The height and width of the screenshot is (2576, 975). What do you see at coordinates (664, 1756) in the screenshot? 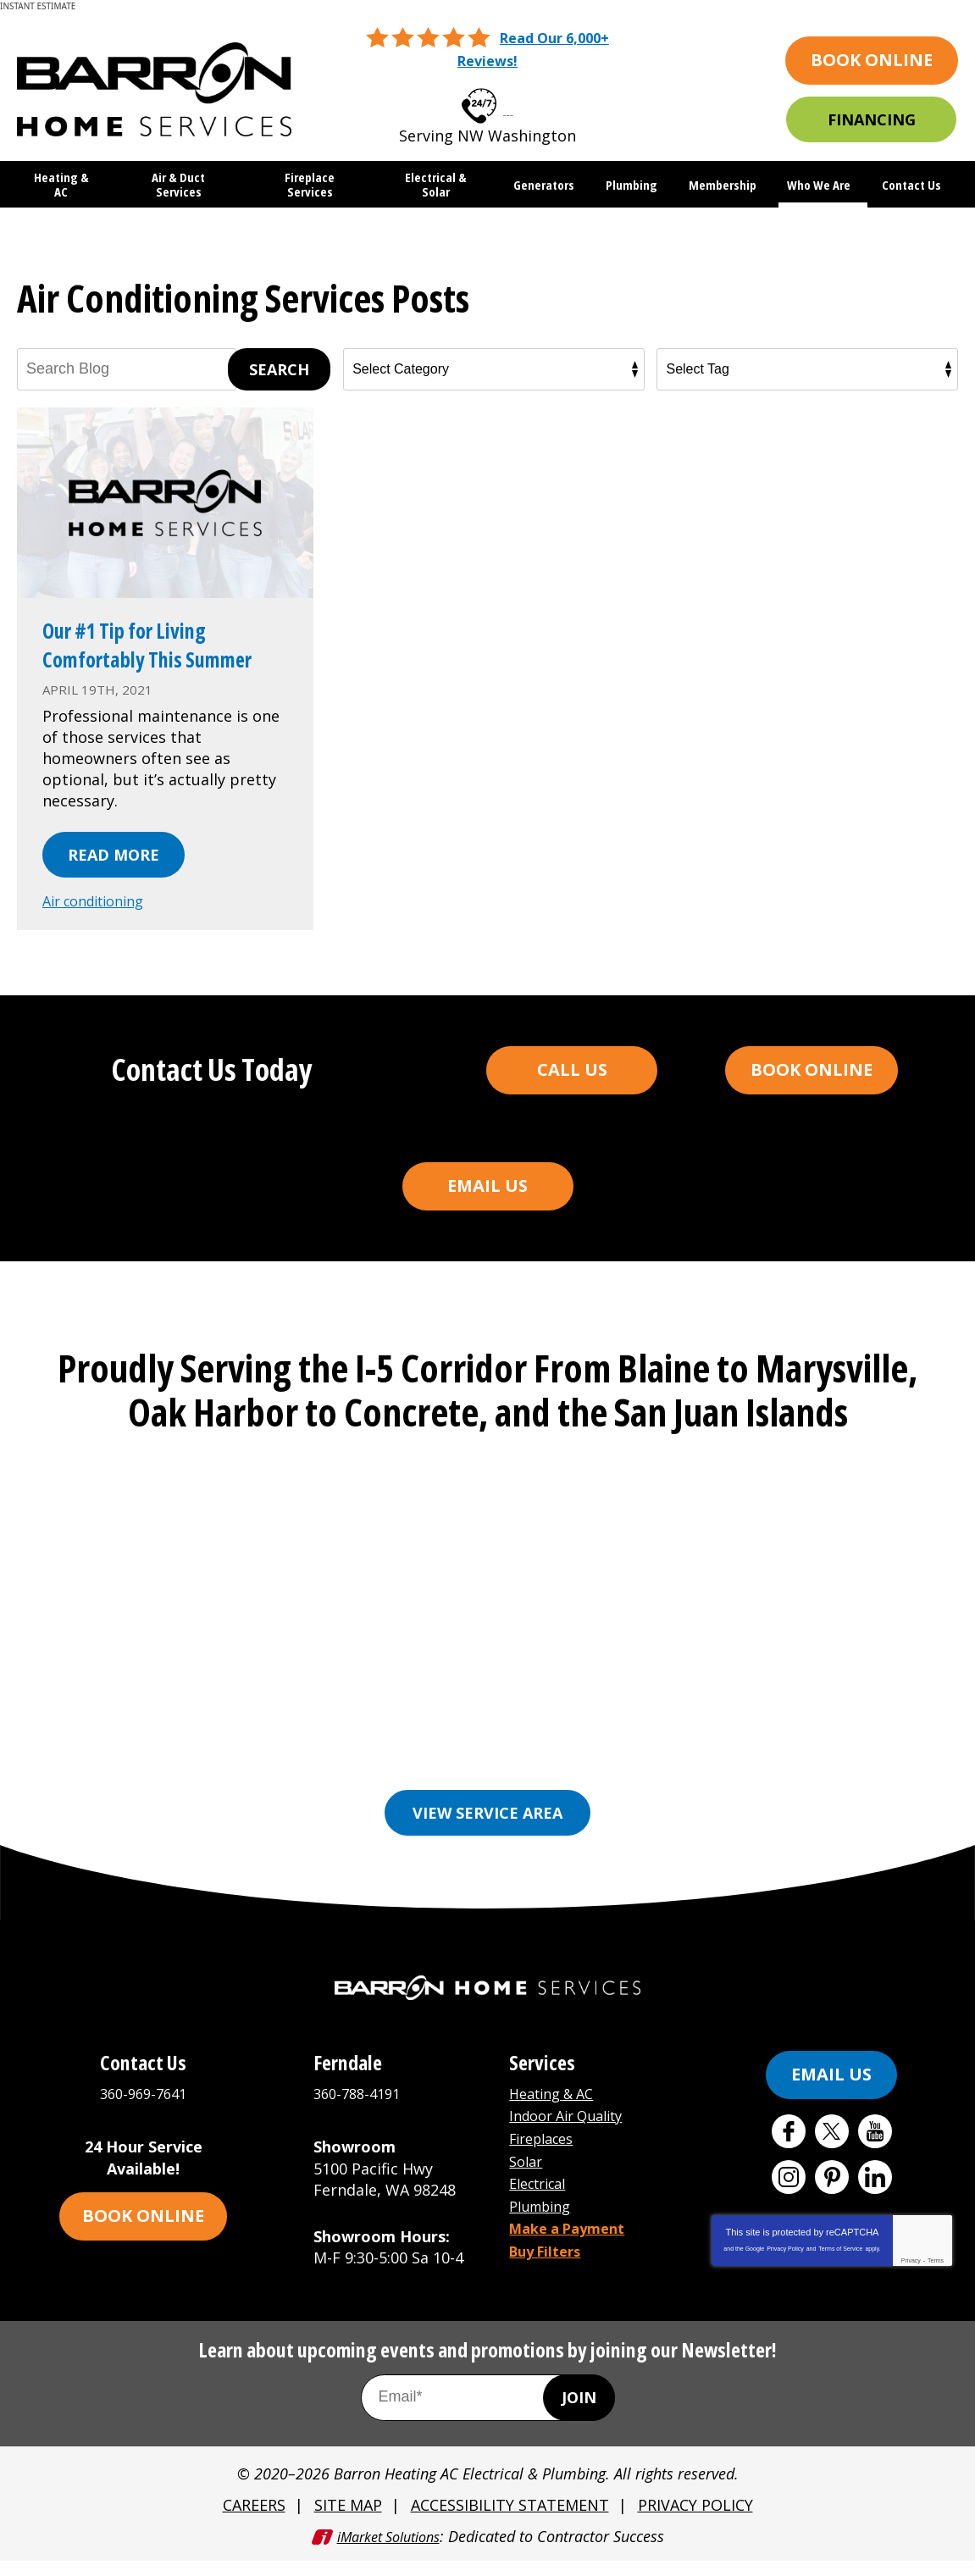
I see `Freeland` at bounding box center [664, 1756].